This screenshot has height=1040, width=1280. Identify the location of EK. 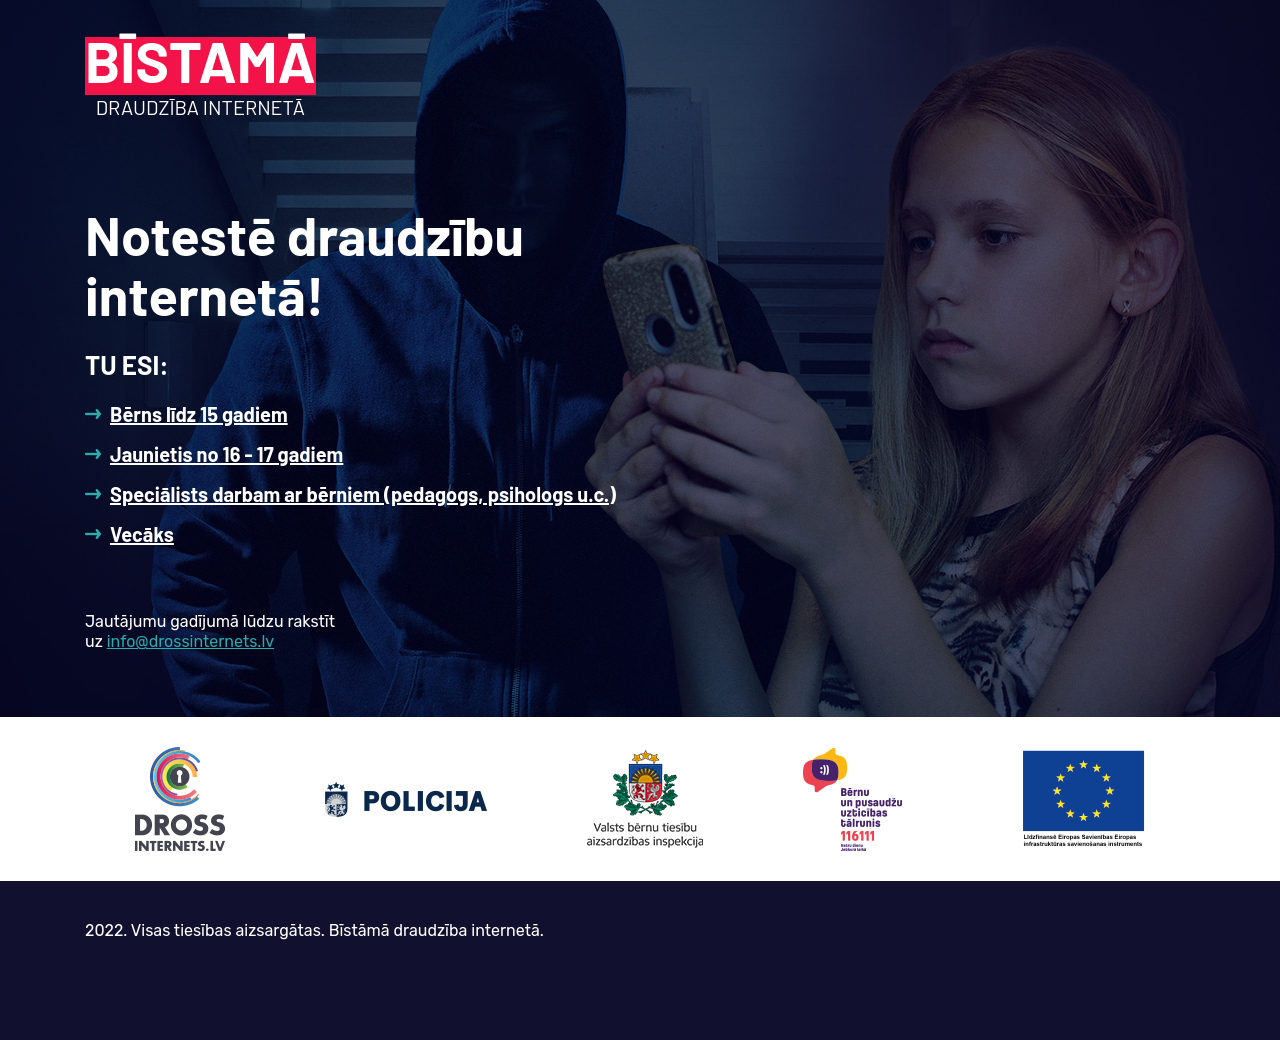
(1083, 799).